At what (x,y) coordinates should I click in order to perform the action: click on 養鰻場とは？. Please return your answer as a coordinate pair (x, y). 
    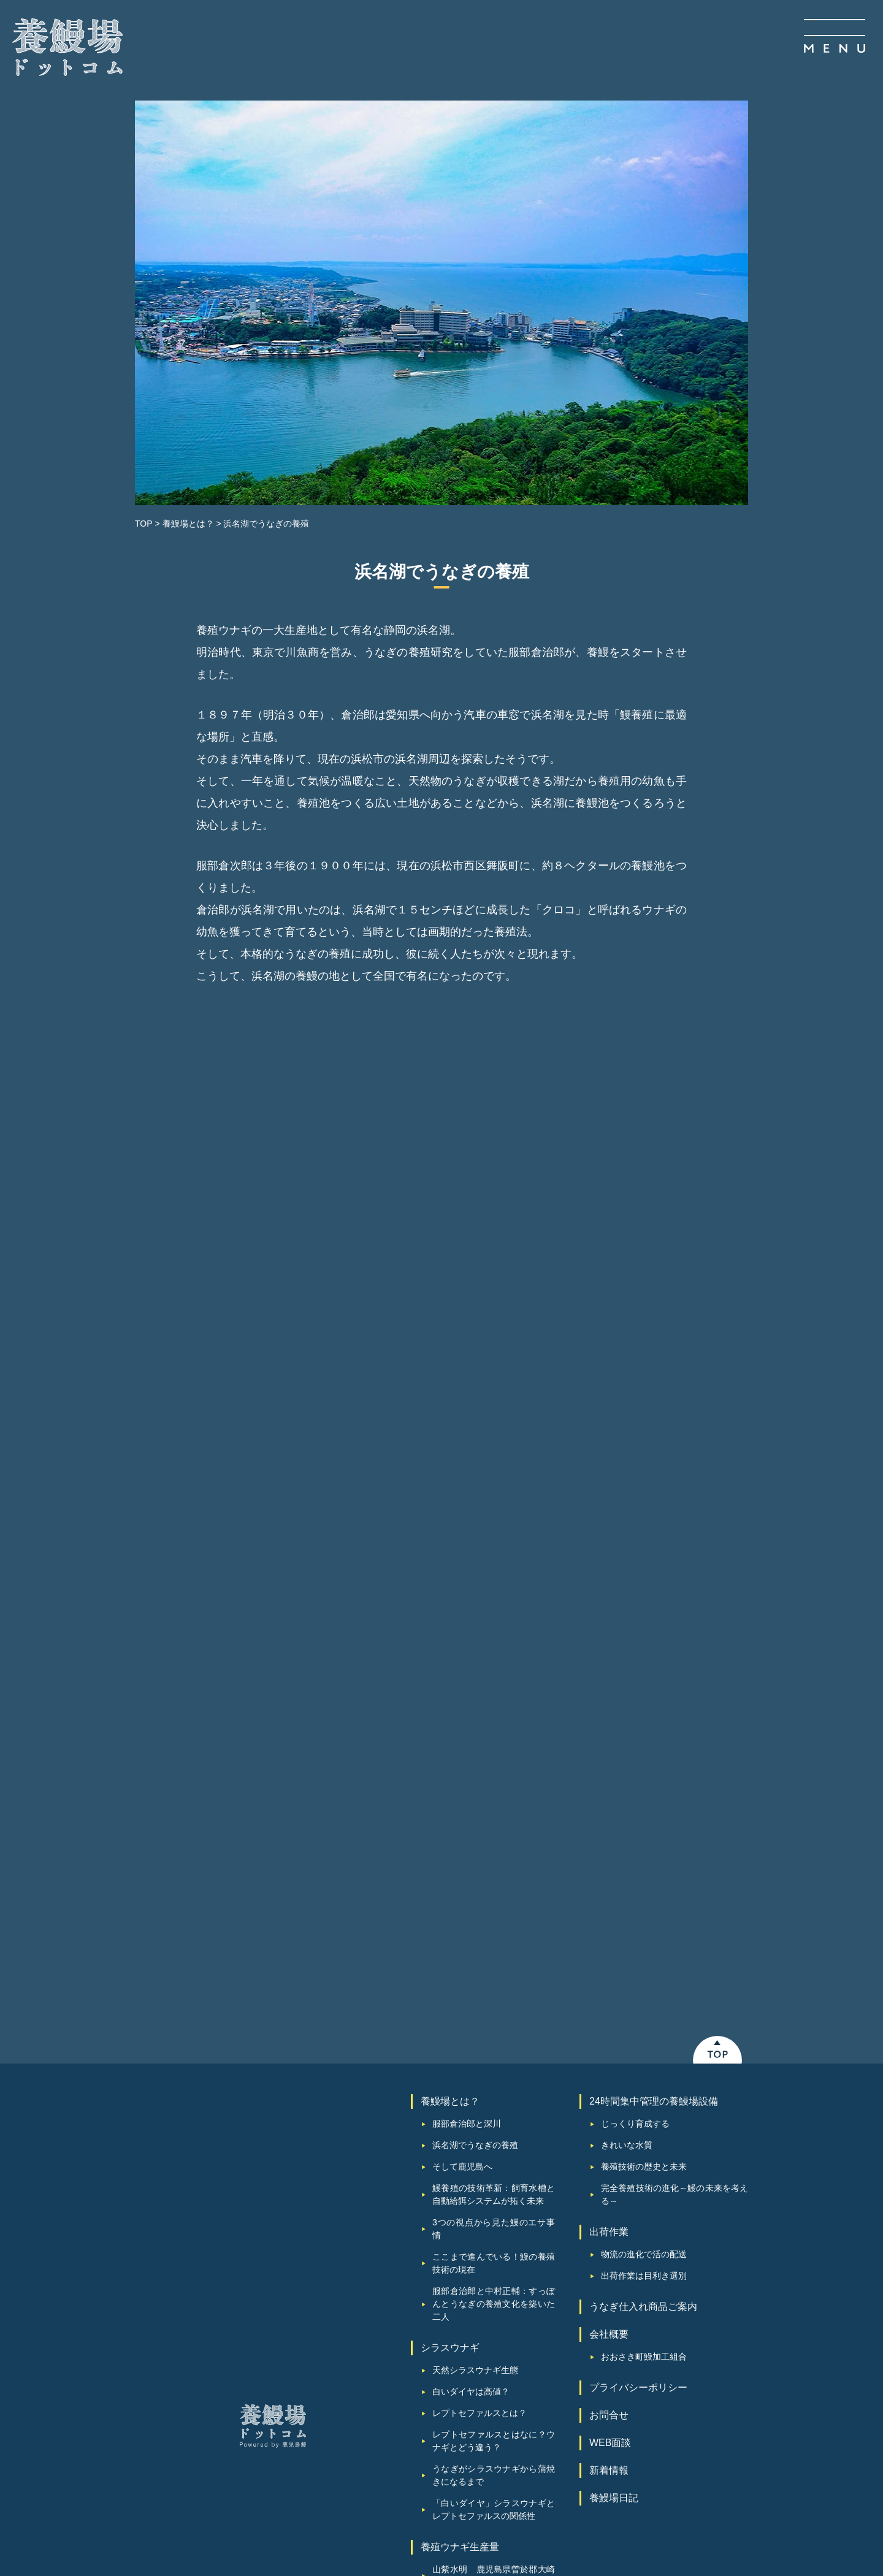
    Looking at the image, I should click on (450, 1787).